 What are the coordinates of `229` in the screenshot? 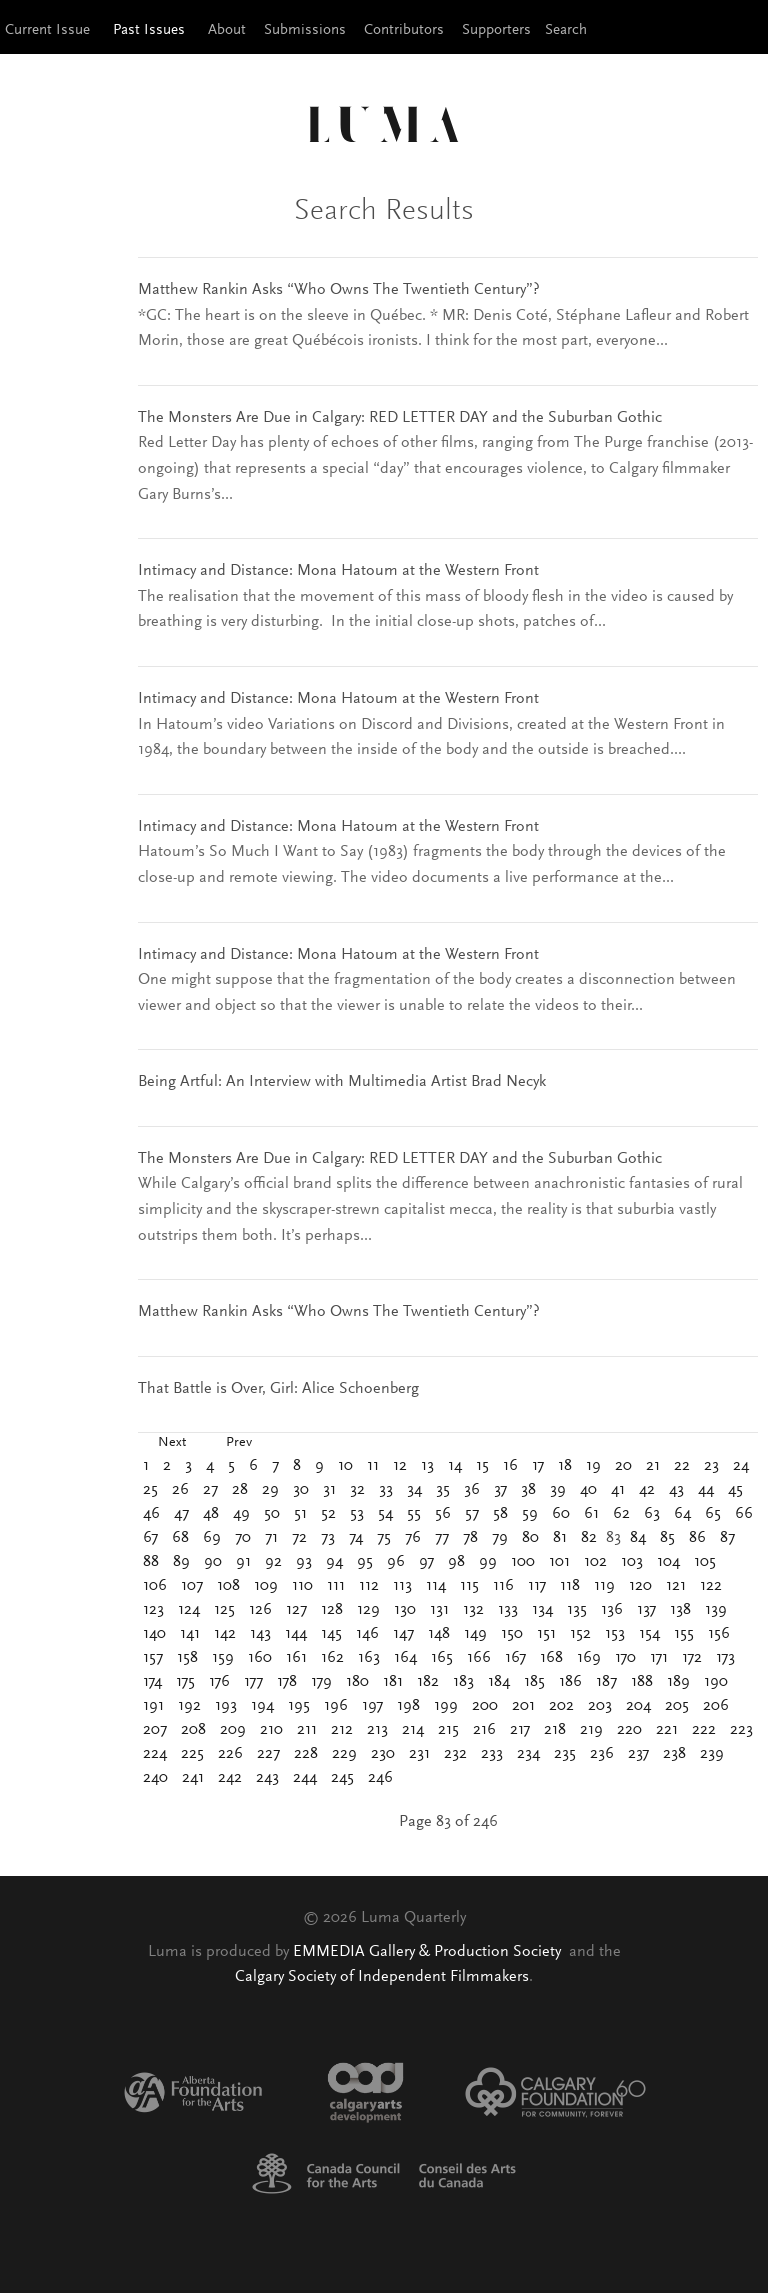 It's located at (344, 1754).